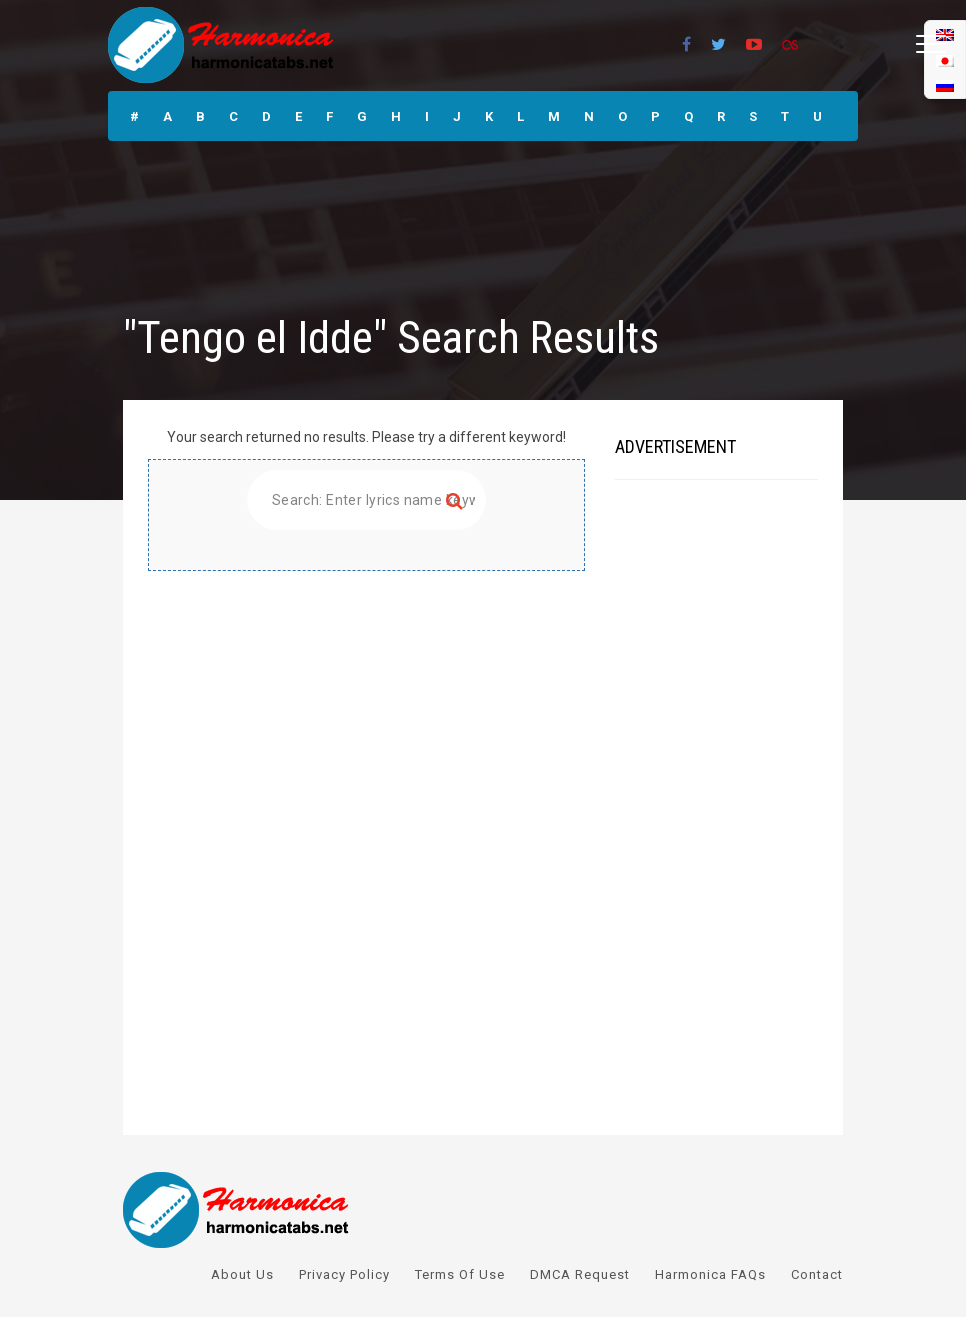 The height and width of the screenshot is (1317, 966). Describe the element at coordinates (945, 85) in the screenshot. I see `[menuitem]` at that location.